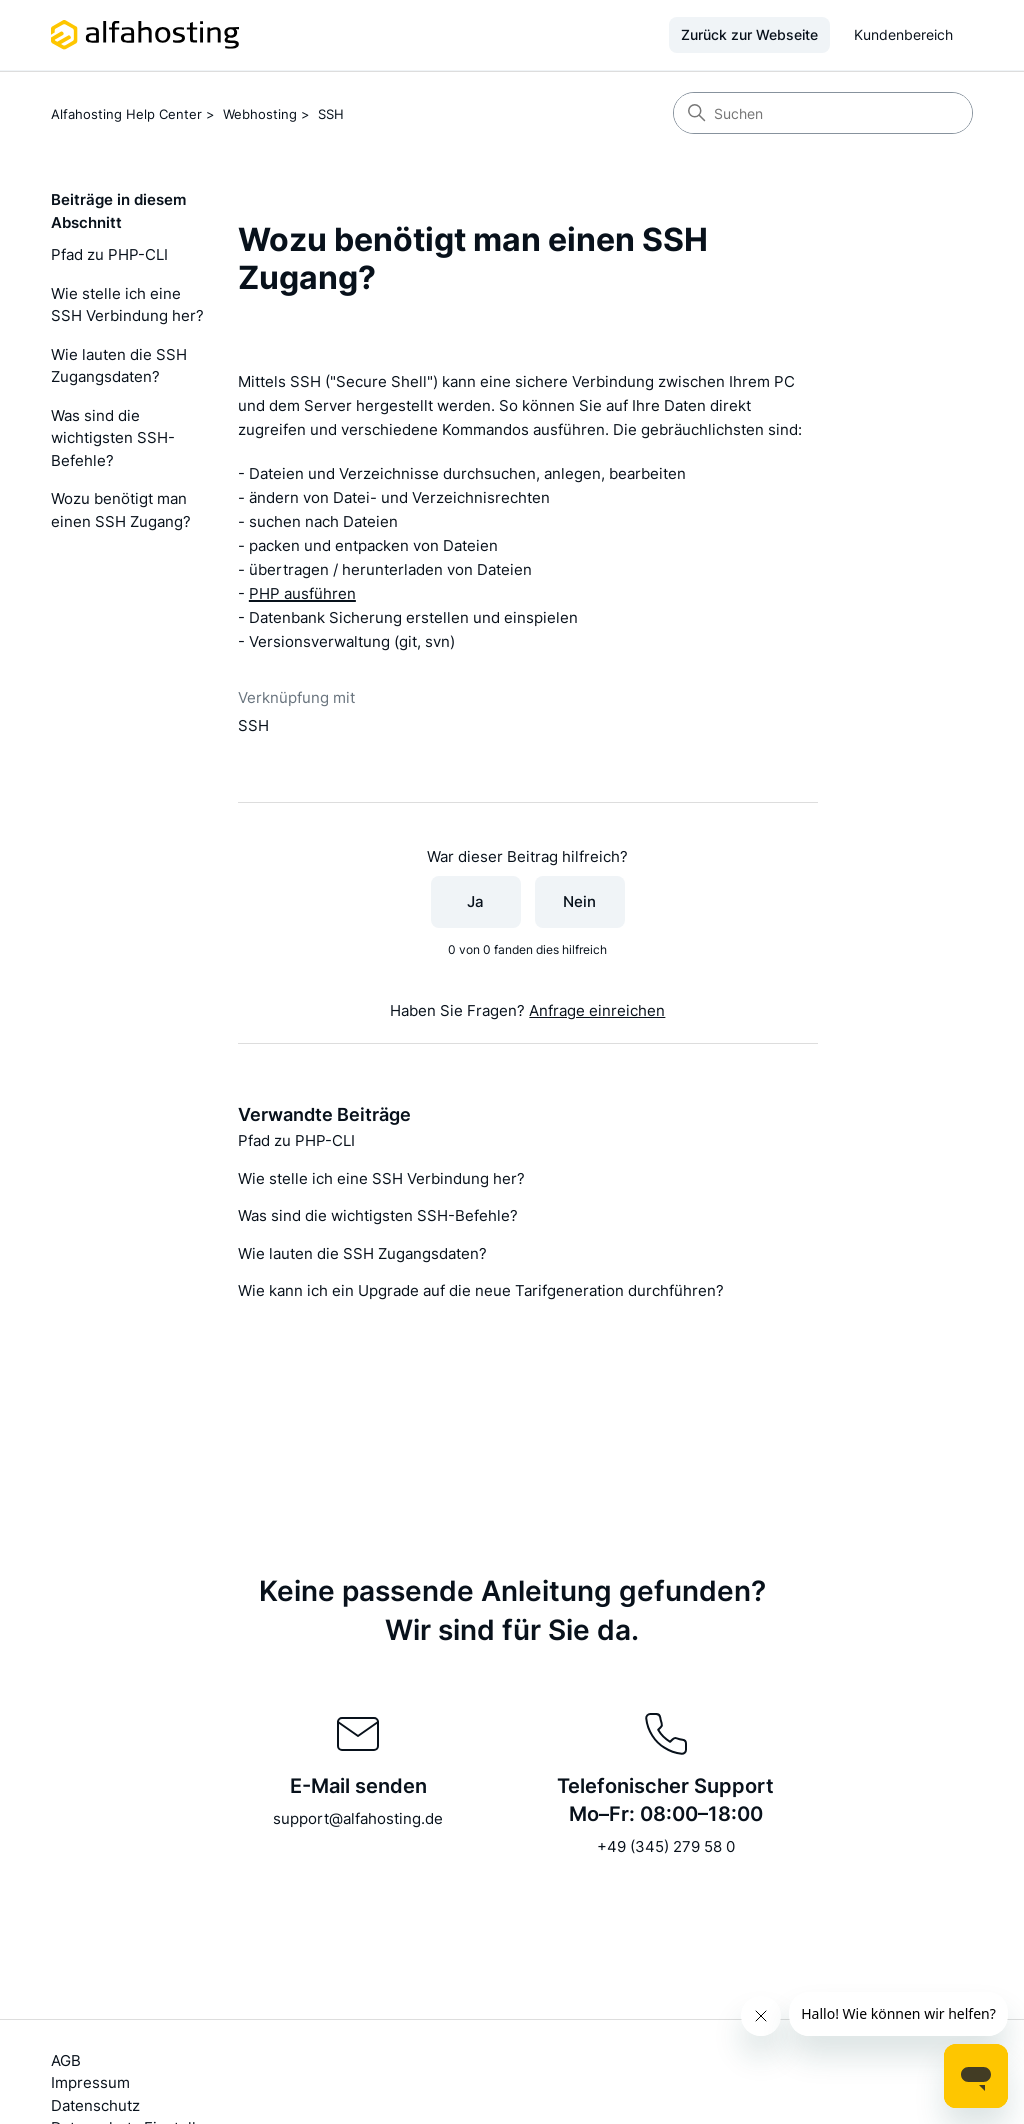 This screenshot has width=1024, height=2124. Describe the element at coordinates (903, 34) in the screenshot. I see `Kundenbereich` at that location.